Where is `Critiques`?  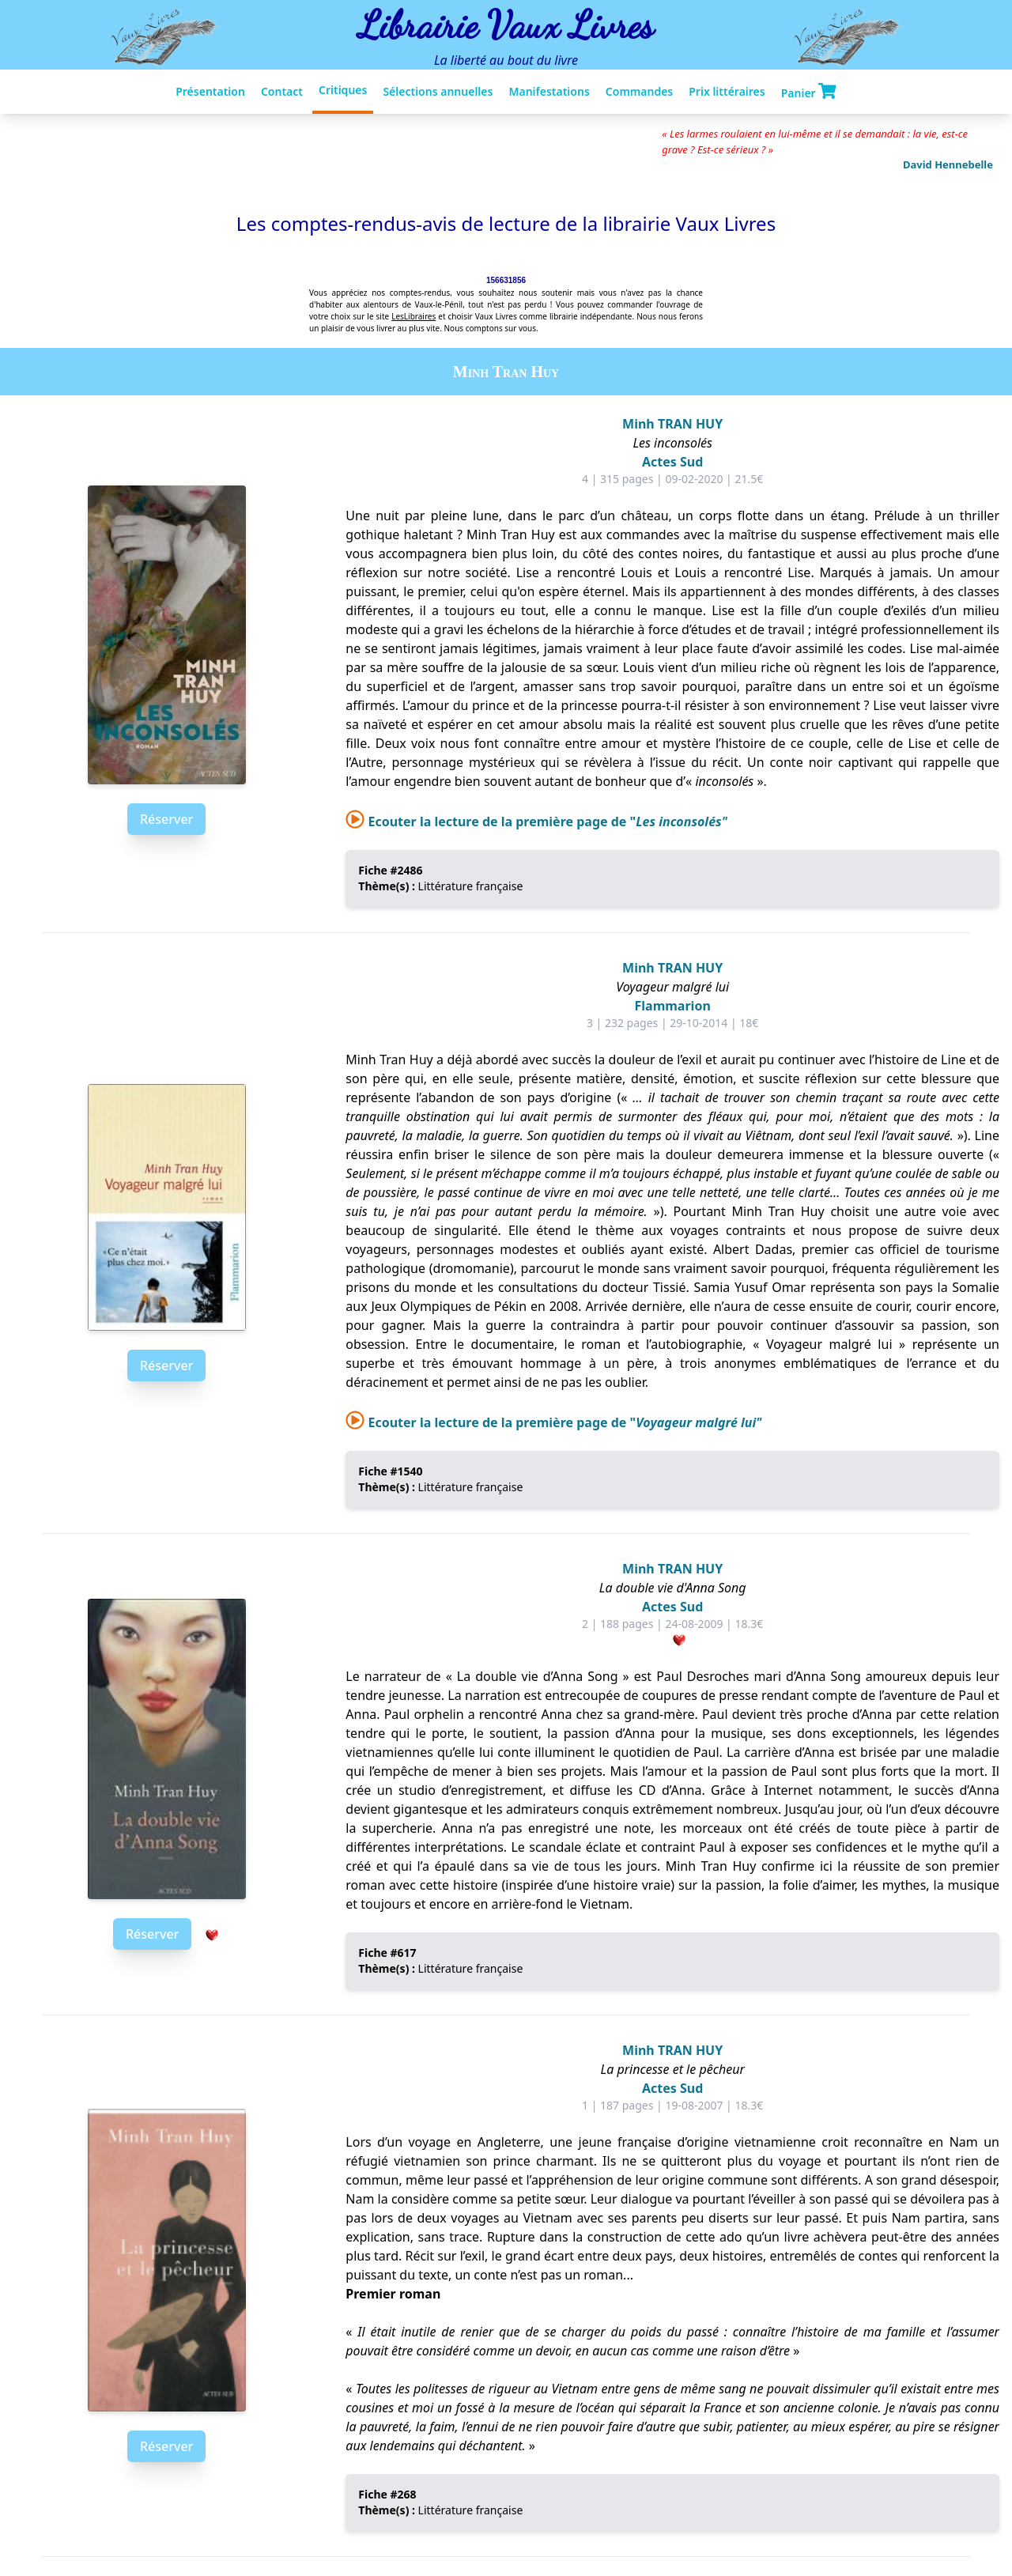
Critiques is located at coordinates (343, 89).